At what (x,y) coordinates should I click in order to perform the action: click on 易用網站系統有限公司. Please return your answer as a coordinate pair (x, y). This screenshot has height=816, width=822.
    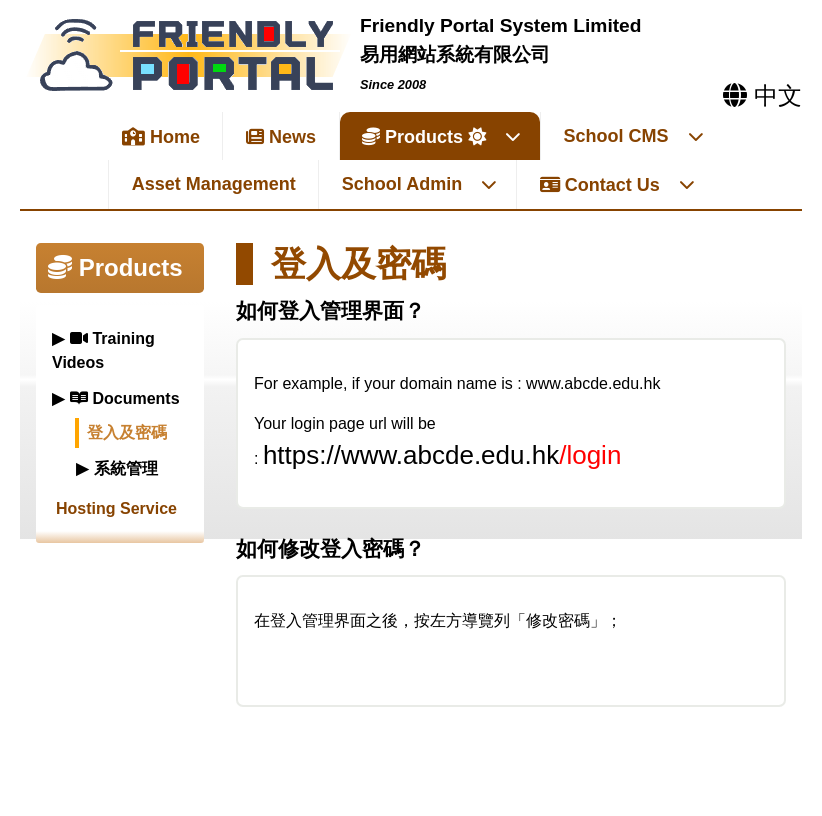
    Looking at the image, I should click on (455, 54).